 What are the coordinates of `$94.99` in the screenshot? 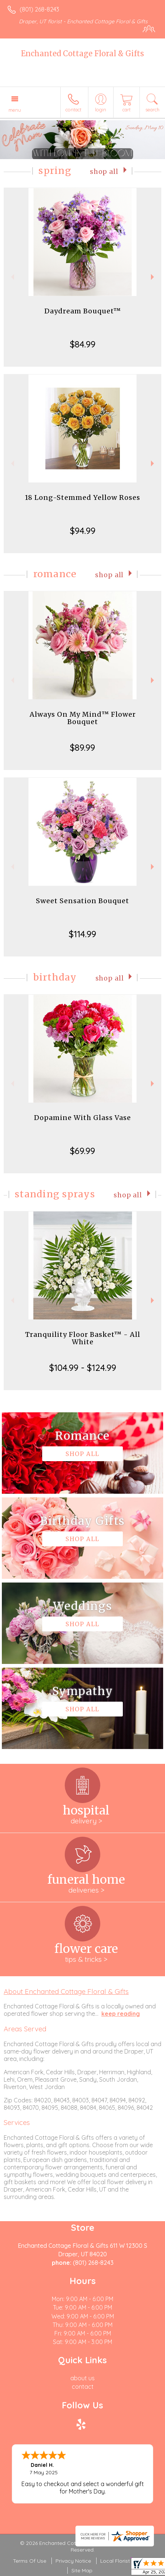 It's located at (82, 530).